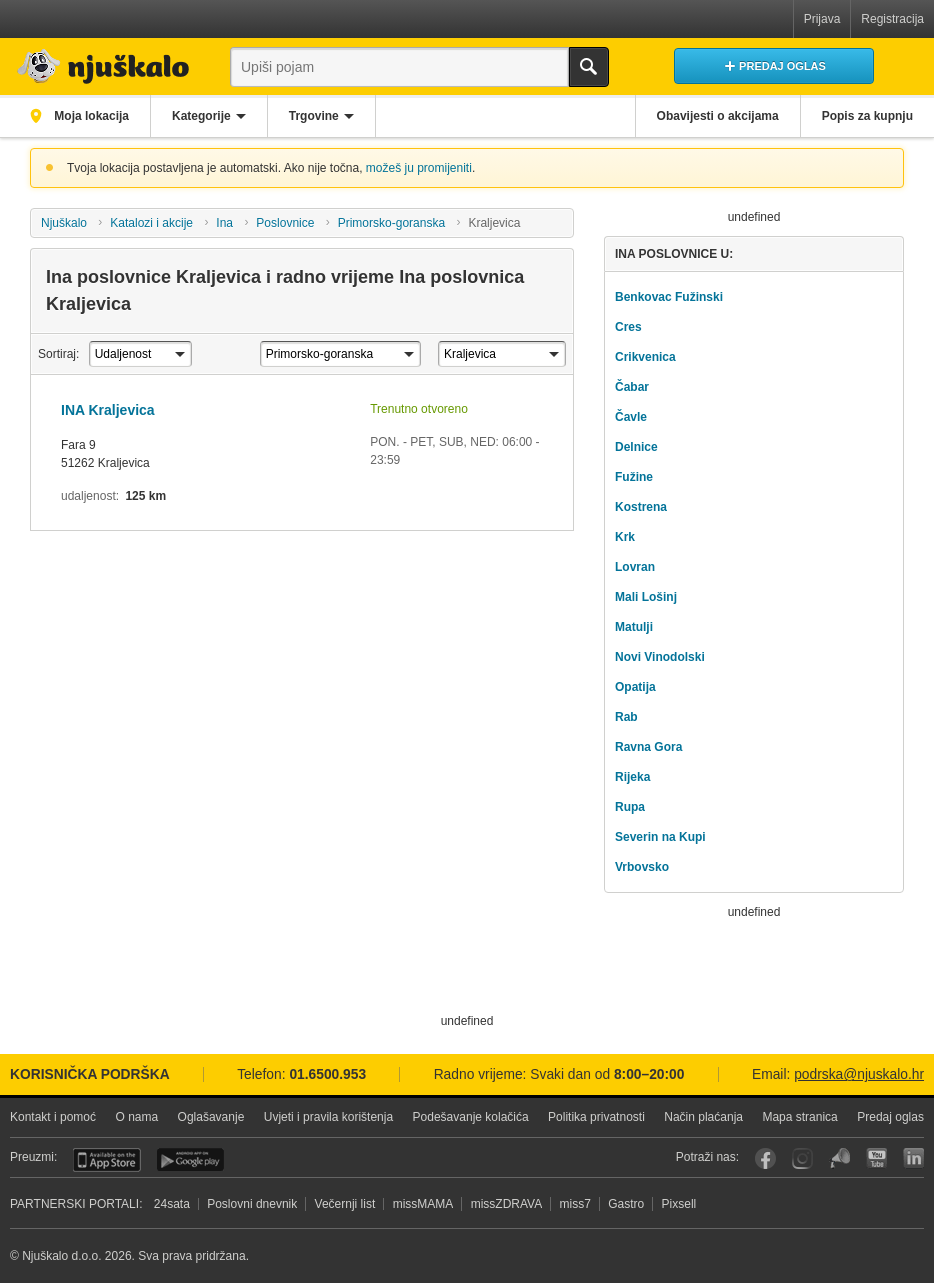 The image size is (934, 1283). Describe the element at coordinates (201, 116) in the screenshot. I see `Kategorije` at that location.